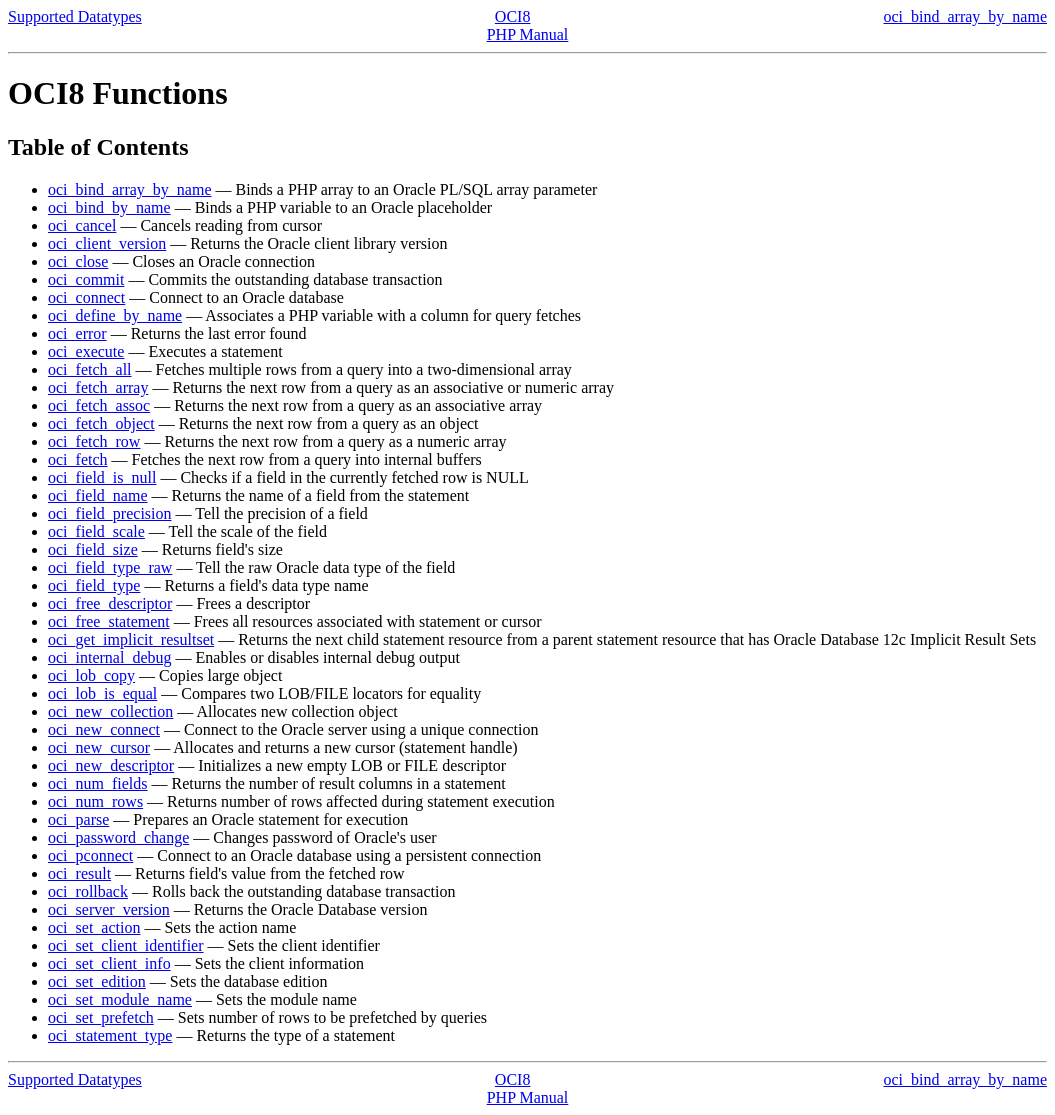 The height and width of the screenshot is (1115, 1055). Describe the element at coordinates (99, 405) in the screenshot. I see `oci_fetch_assoc` at that location.